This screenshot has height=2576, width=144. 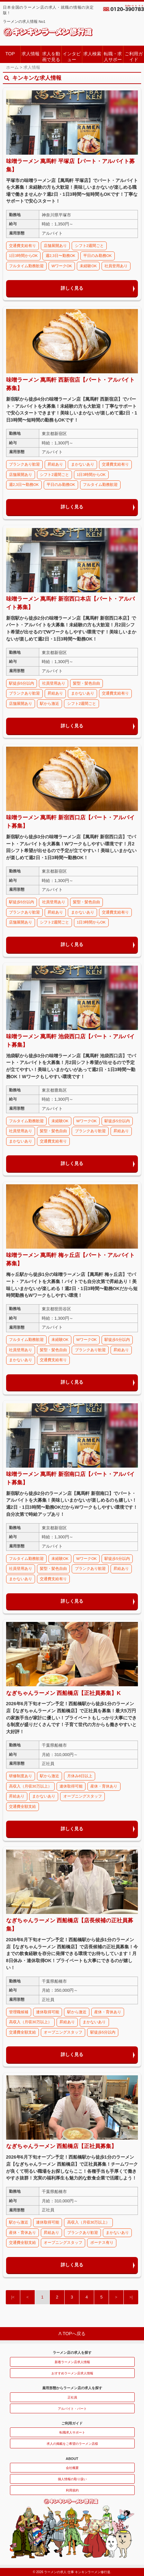 I want to click on ご利用ガイド, so click(x=134, y=56).